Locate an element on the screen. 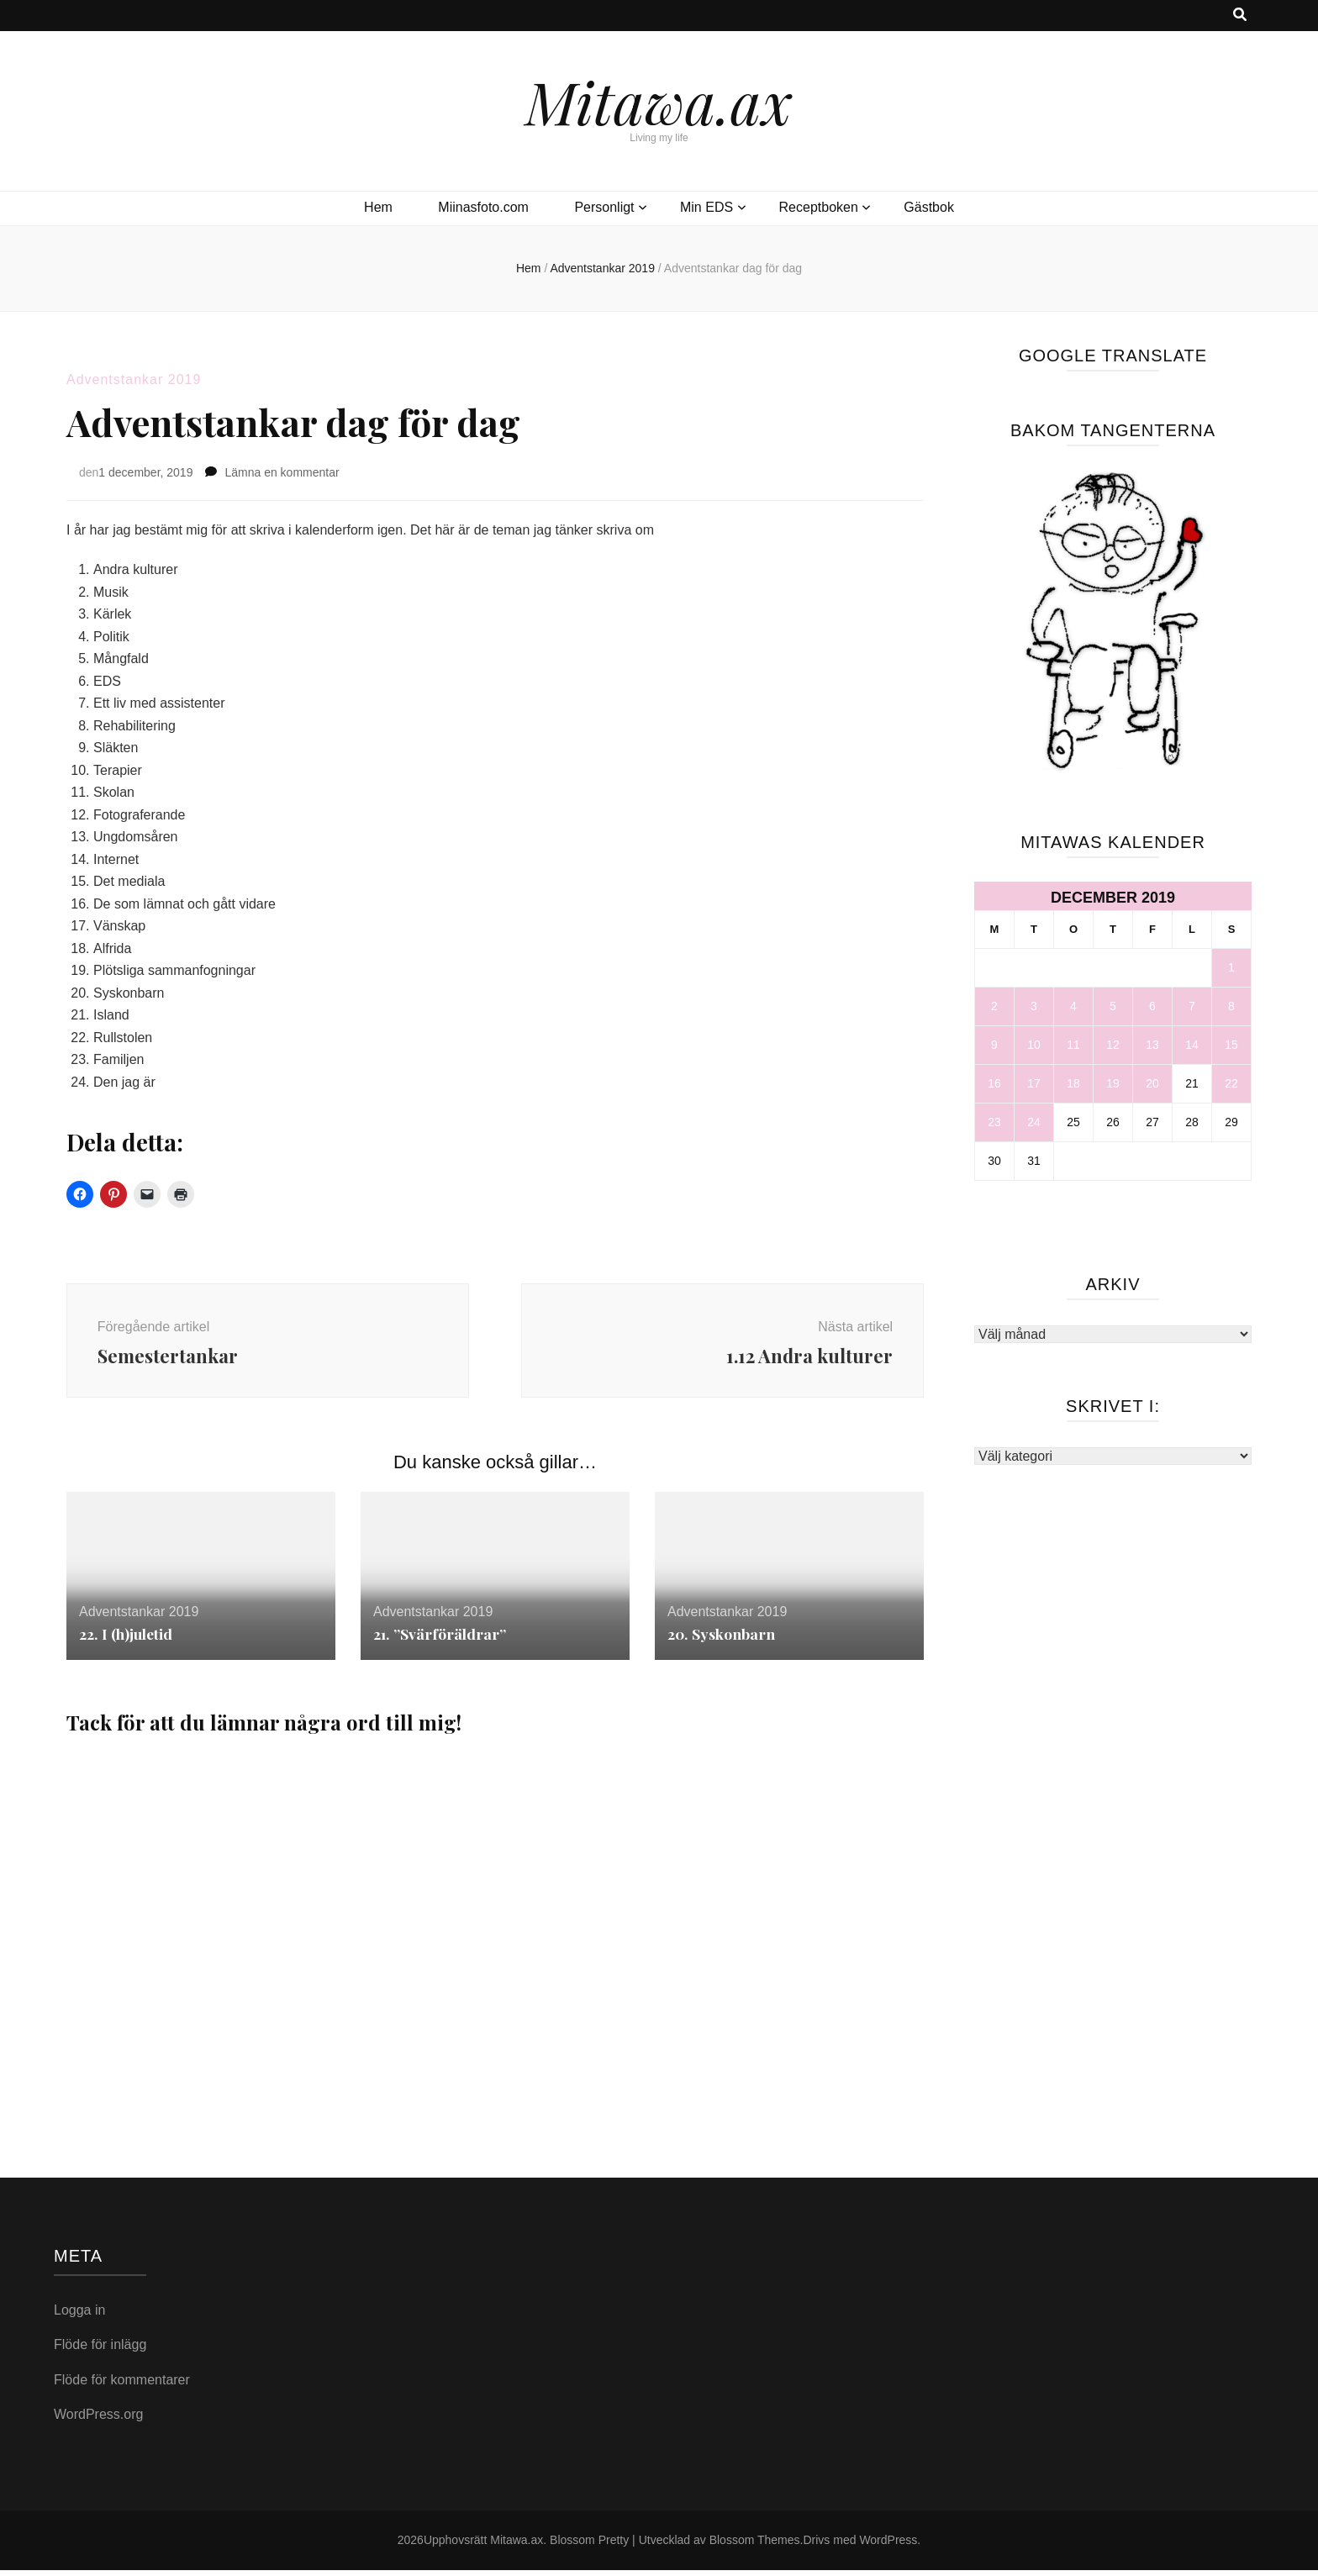 Image resolution: width=1318 pixels, height=2576 pixels. Personligt is located at coordinates (604, 207).